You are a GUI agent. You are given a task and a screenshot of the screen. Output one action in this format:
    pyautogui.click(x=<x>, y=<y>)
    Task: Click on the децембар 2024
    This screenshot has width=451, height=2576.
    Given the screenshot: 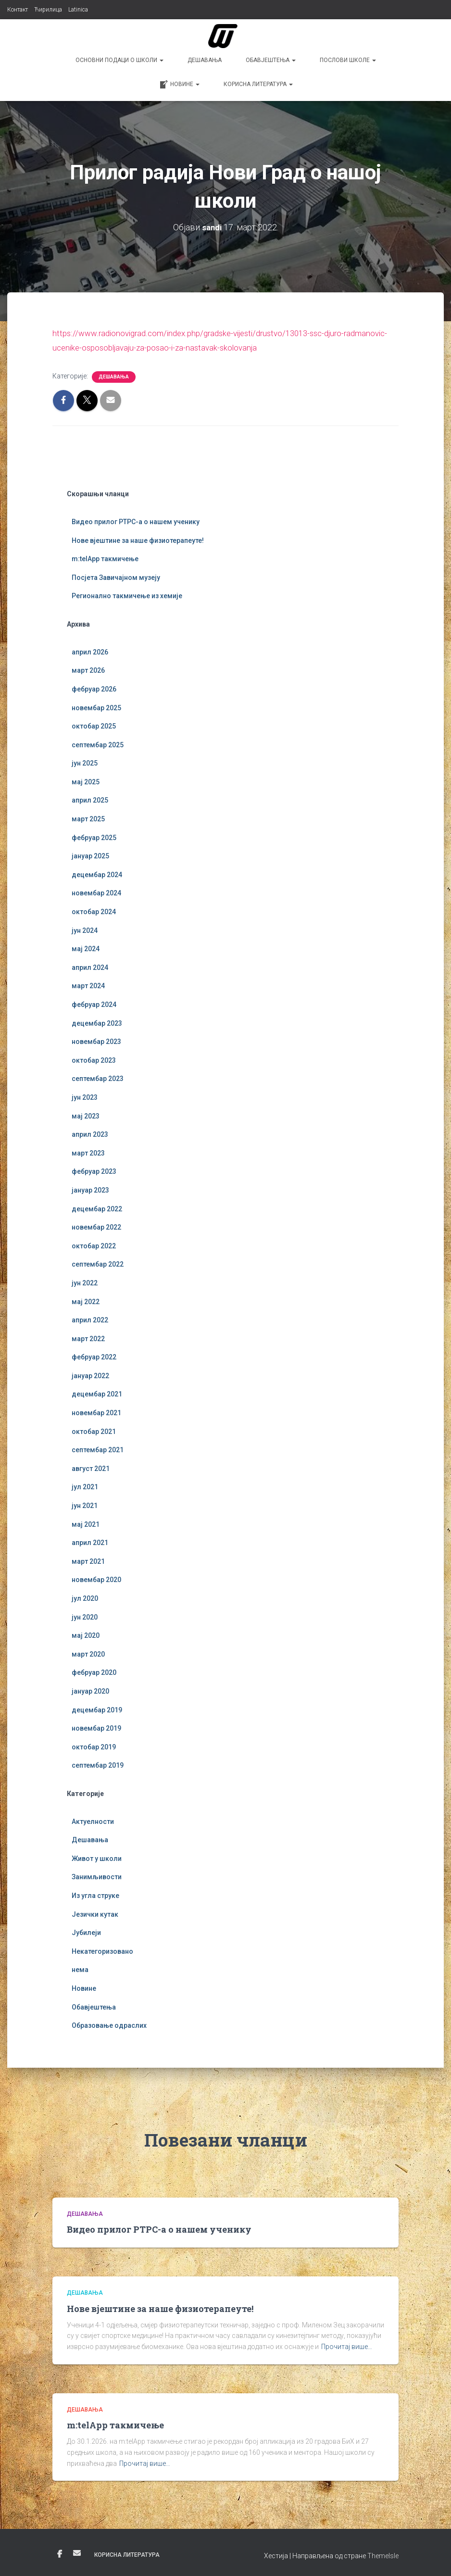 What is the action you would take?
    pyautogui.click(x=97, y=873)
    